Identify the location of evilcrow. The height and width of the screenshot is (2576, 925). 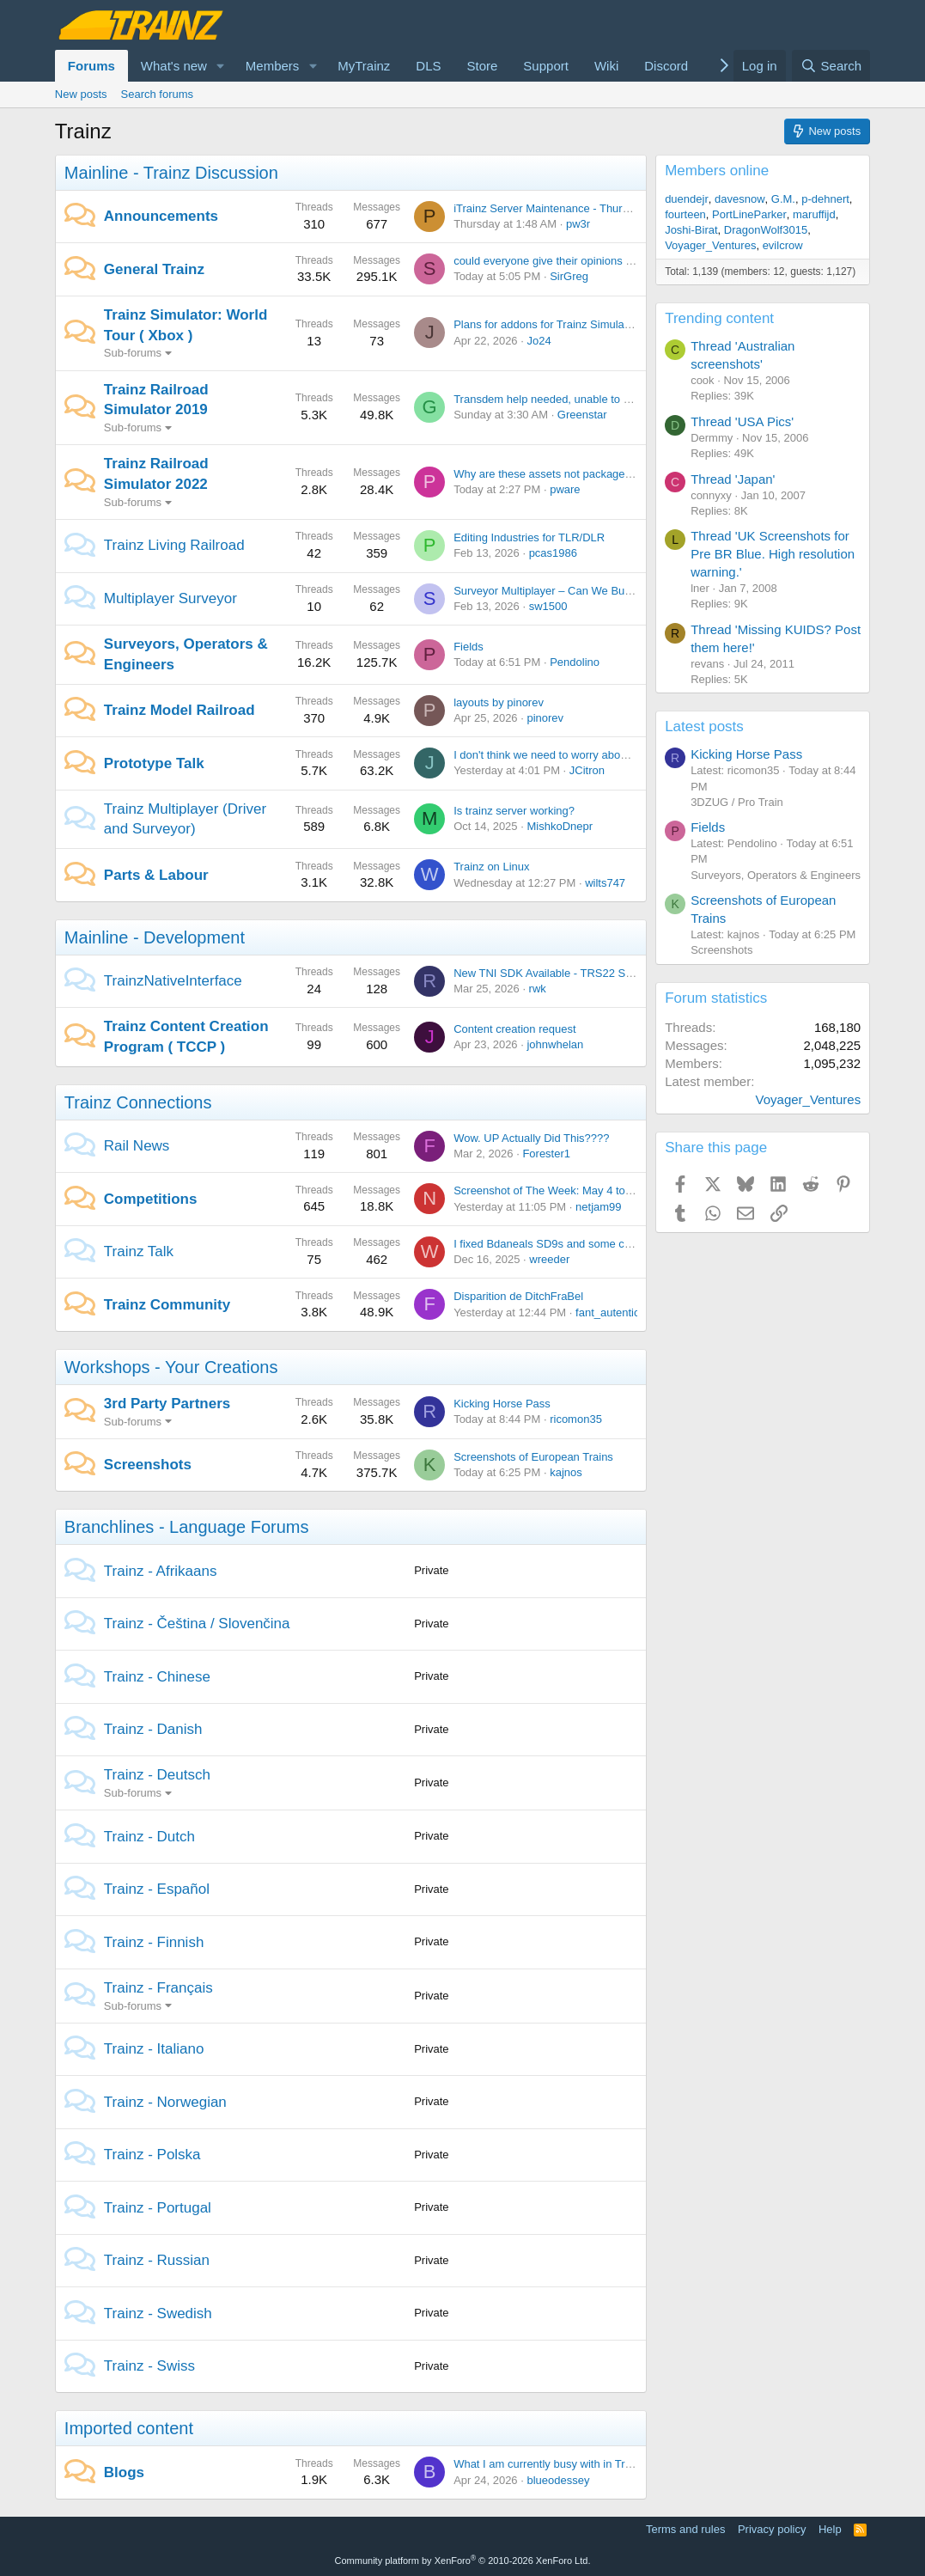
(783, 245).